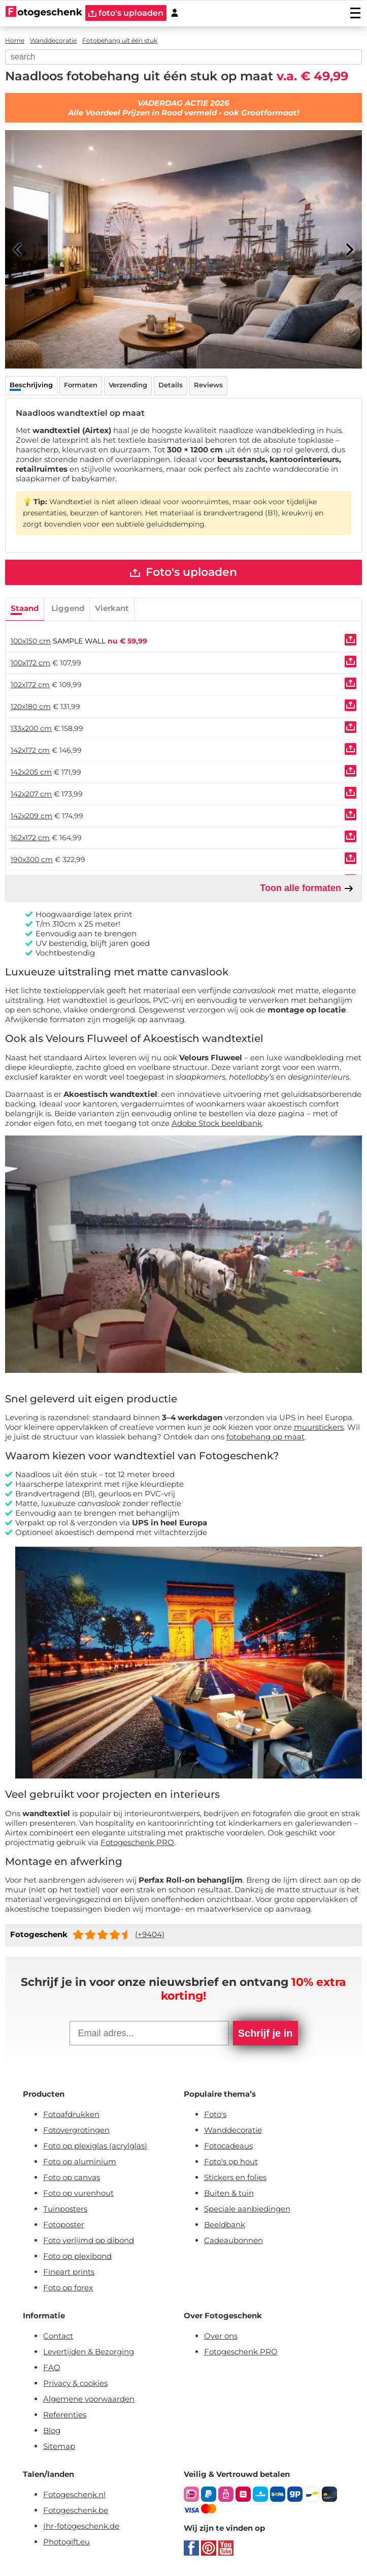 This screenshot has width=367, height=2576. Describe the element at coordinates (137, 1843) in the screenshot. I see `Fotogeschenk PRO` at that location.